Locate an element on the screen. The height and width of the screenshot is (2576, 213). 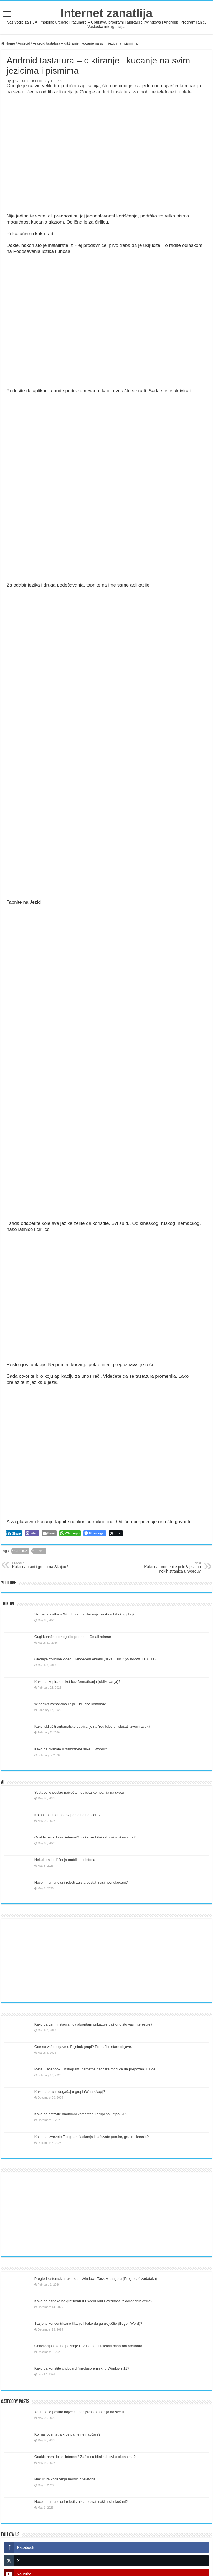
Odakle nam dolazi internet? Zašto su bitni kablovi u okeanima? is located at coordinates (85, 1837).